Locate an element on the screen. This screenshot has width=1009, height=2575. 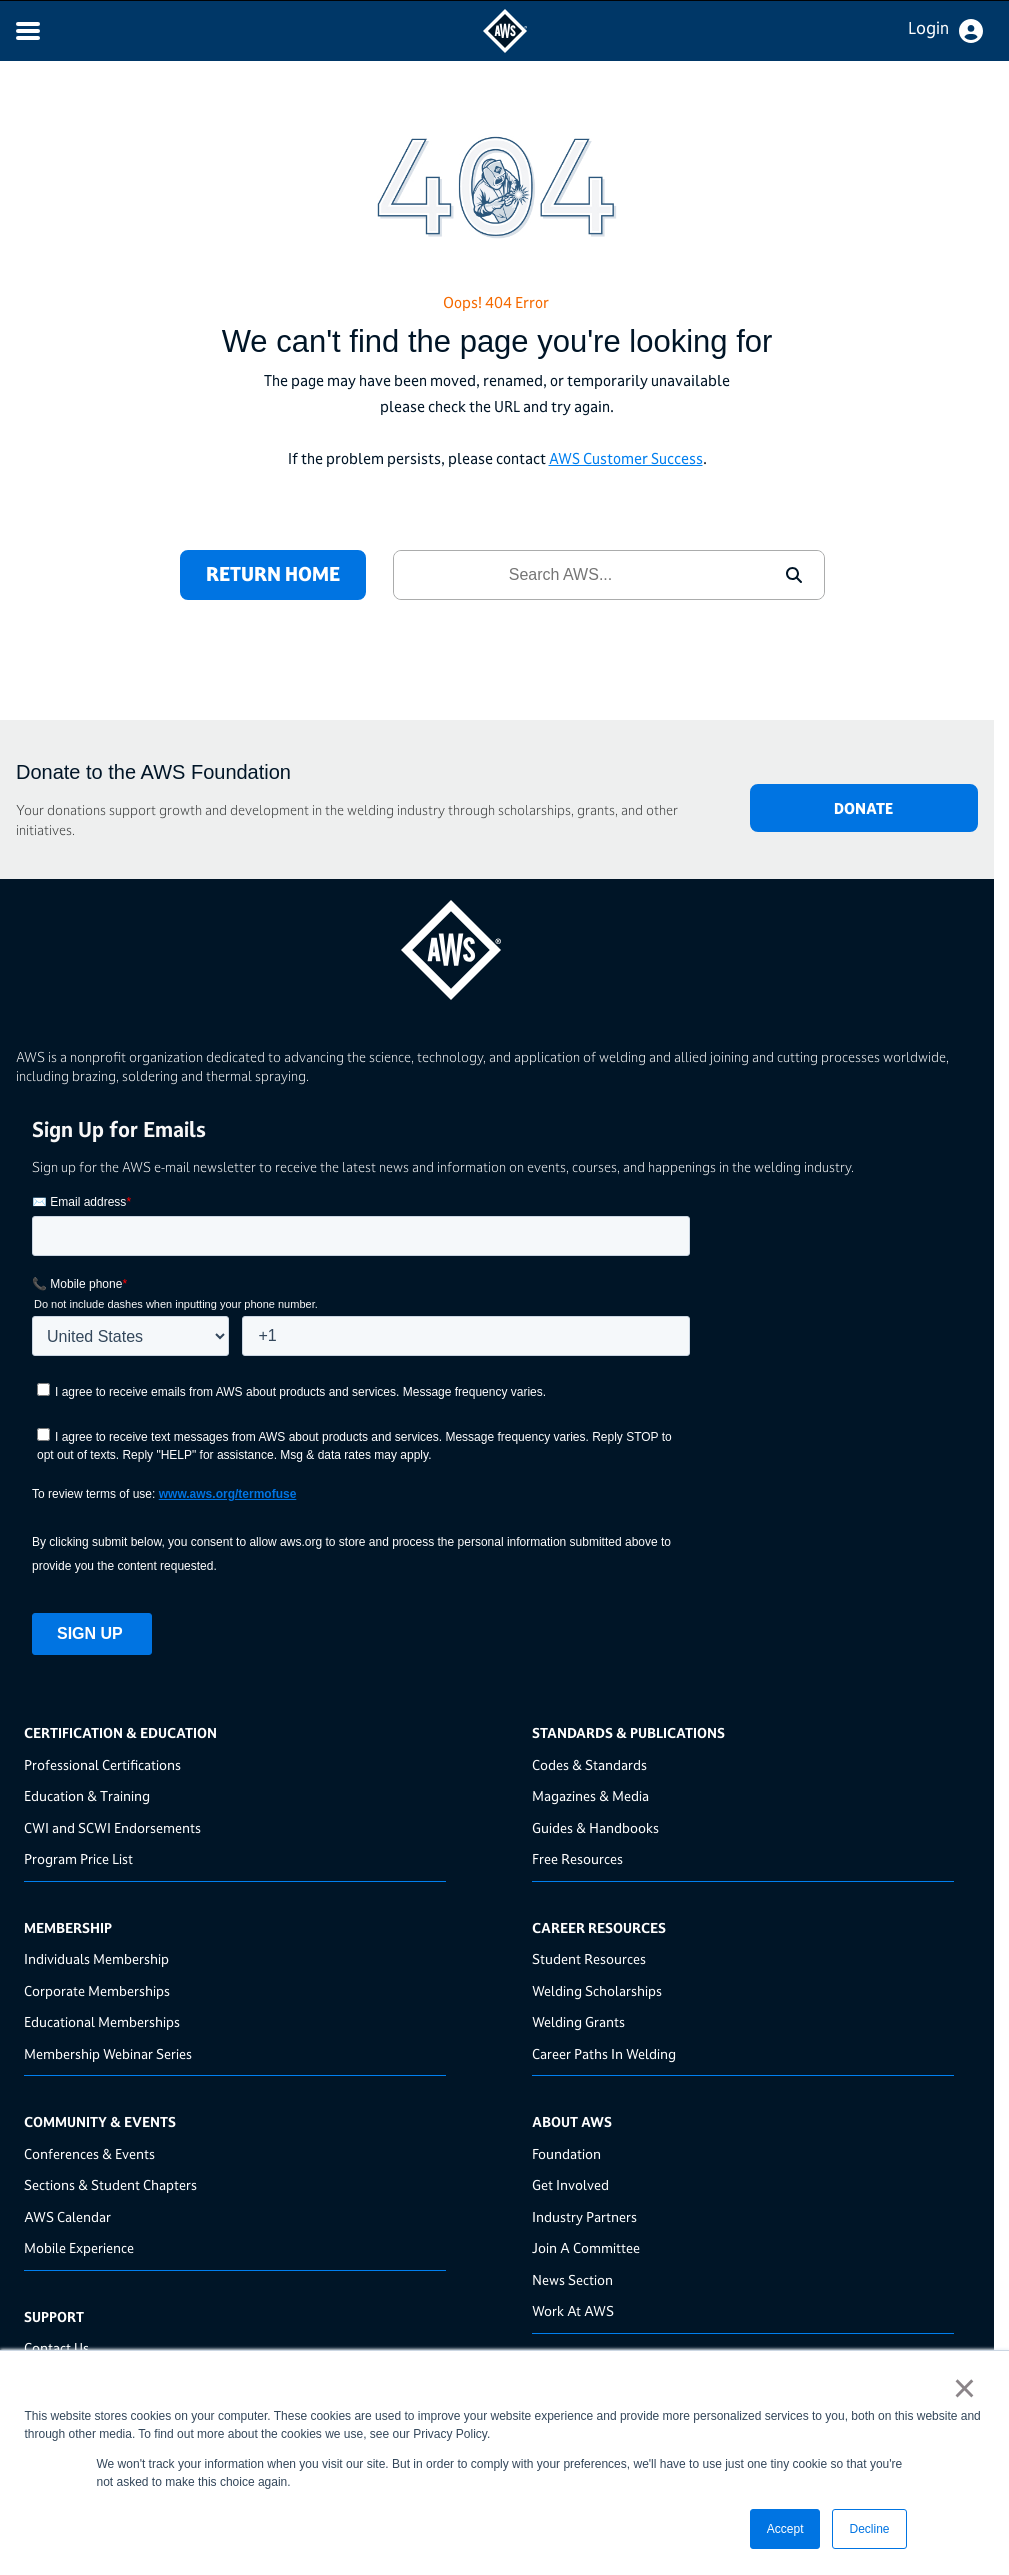
Membership Webinar Series is located at coordinates (108, 2053).